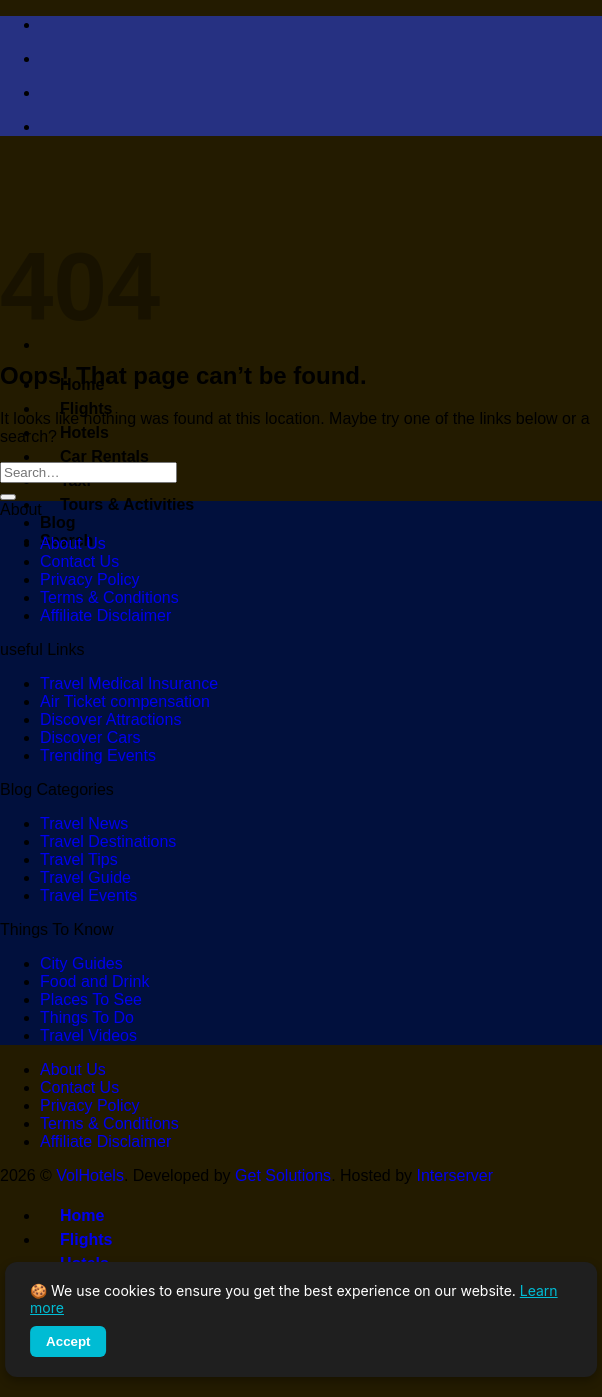 The image size is (602, 1397). Describe the element at coordinates (91, 999) in the screenshot. I see `Places To See` at that location.